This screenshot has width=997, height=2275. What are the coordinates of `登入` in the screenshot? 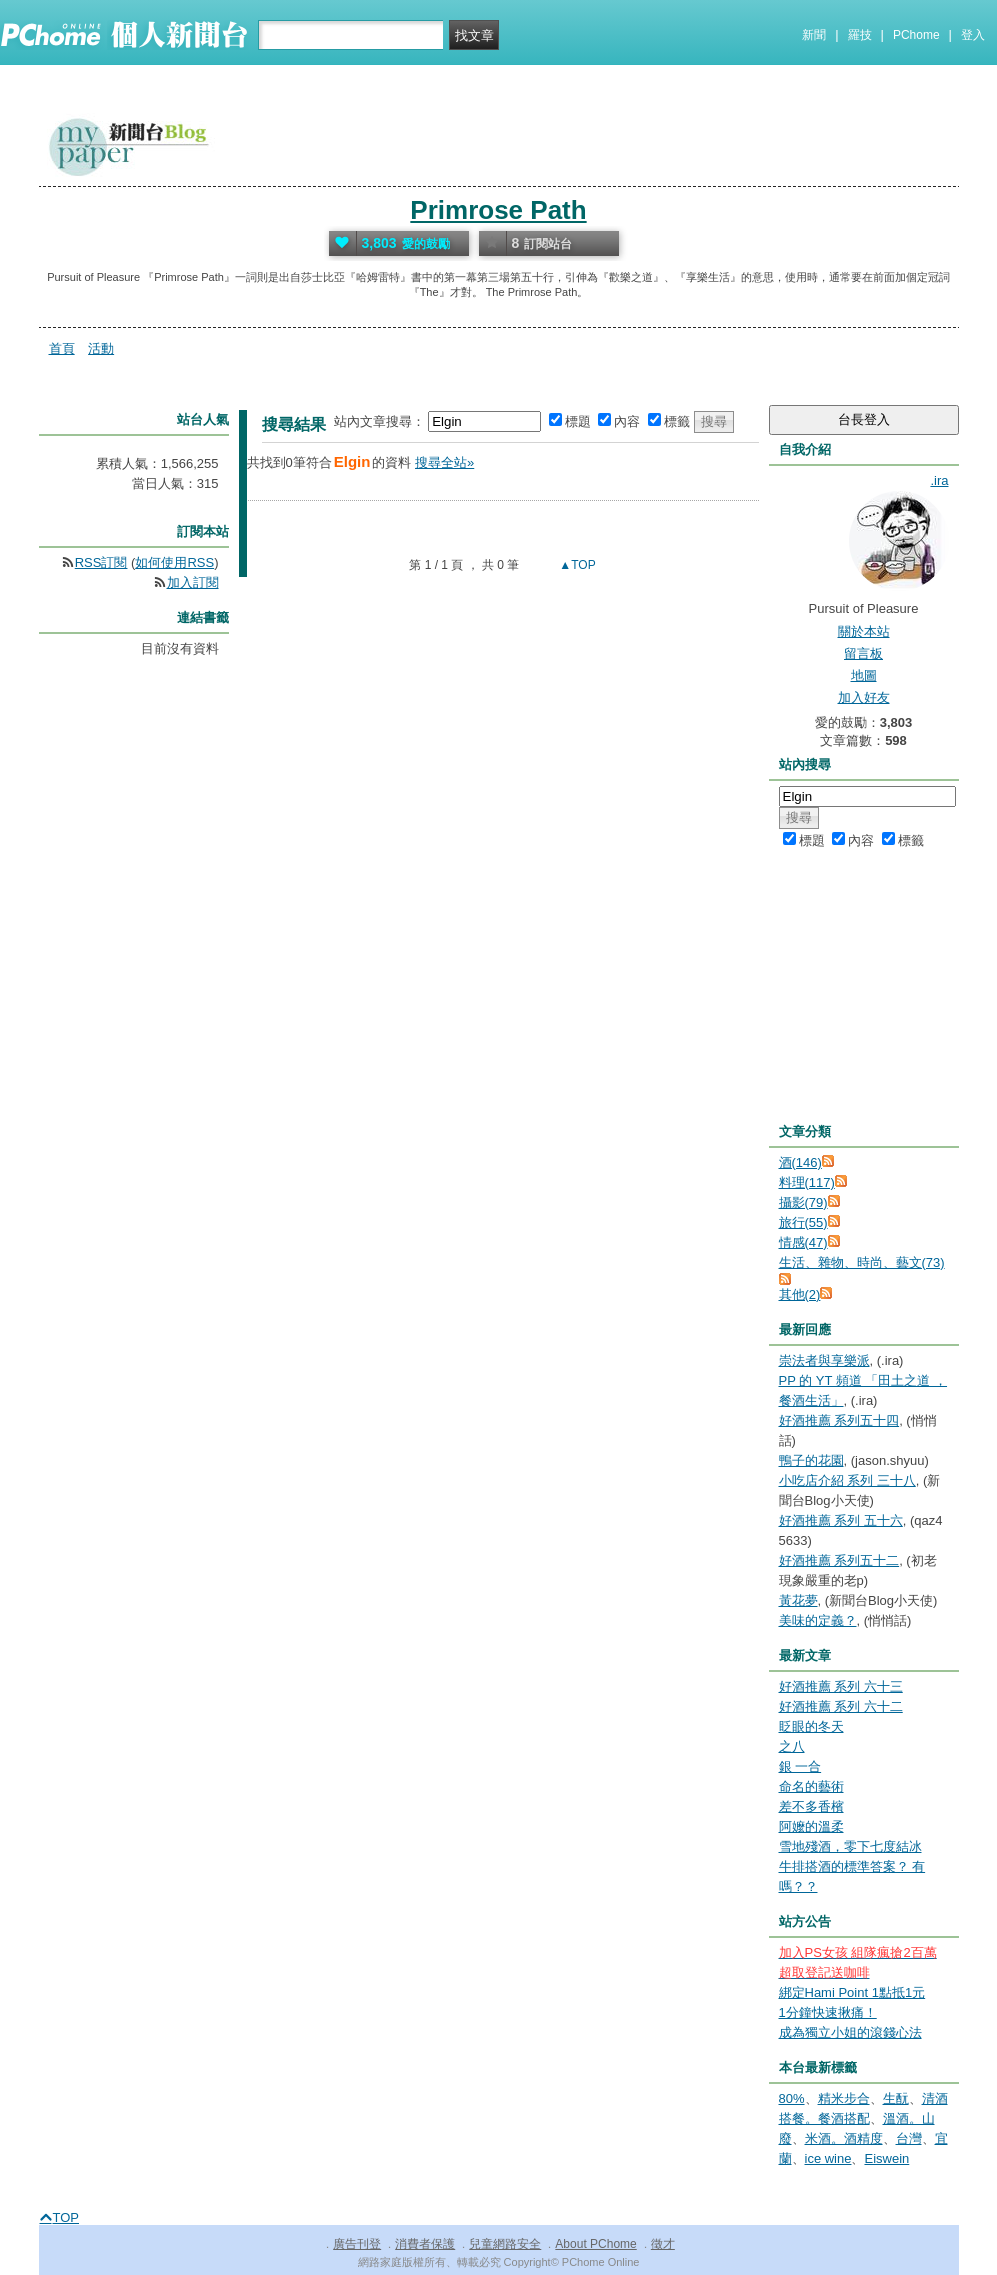 It's located at (973, 35).